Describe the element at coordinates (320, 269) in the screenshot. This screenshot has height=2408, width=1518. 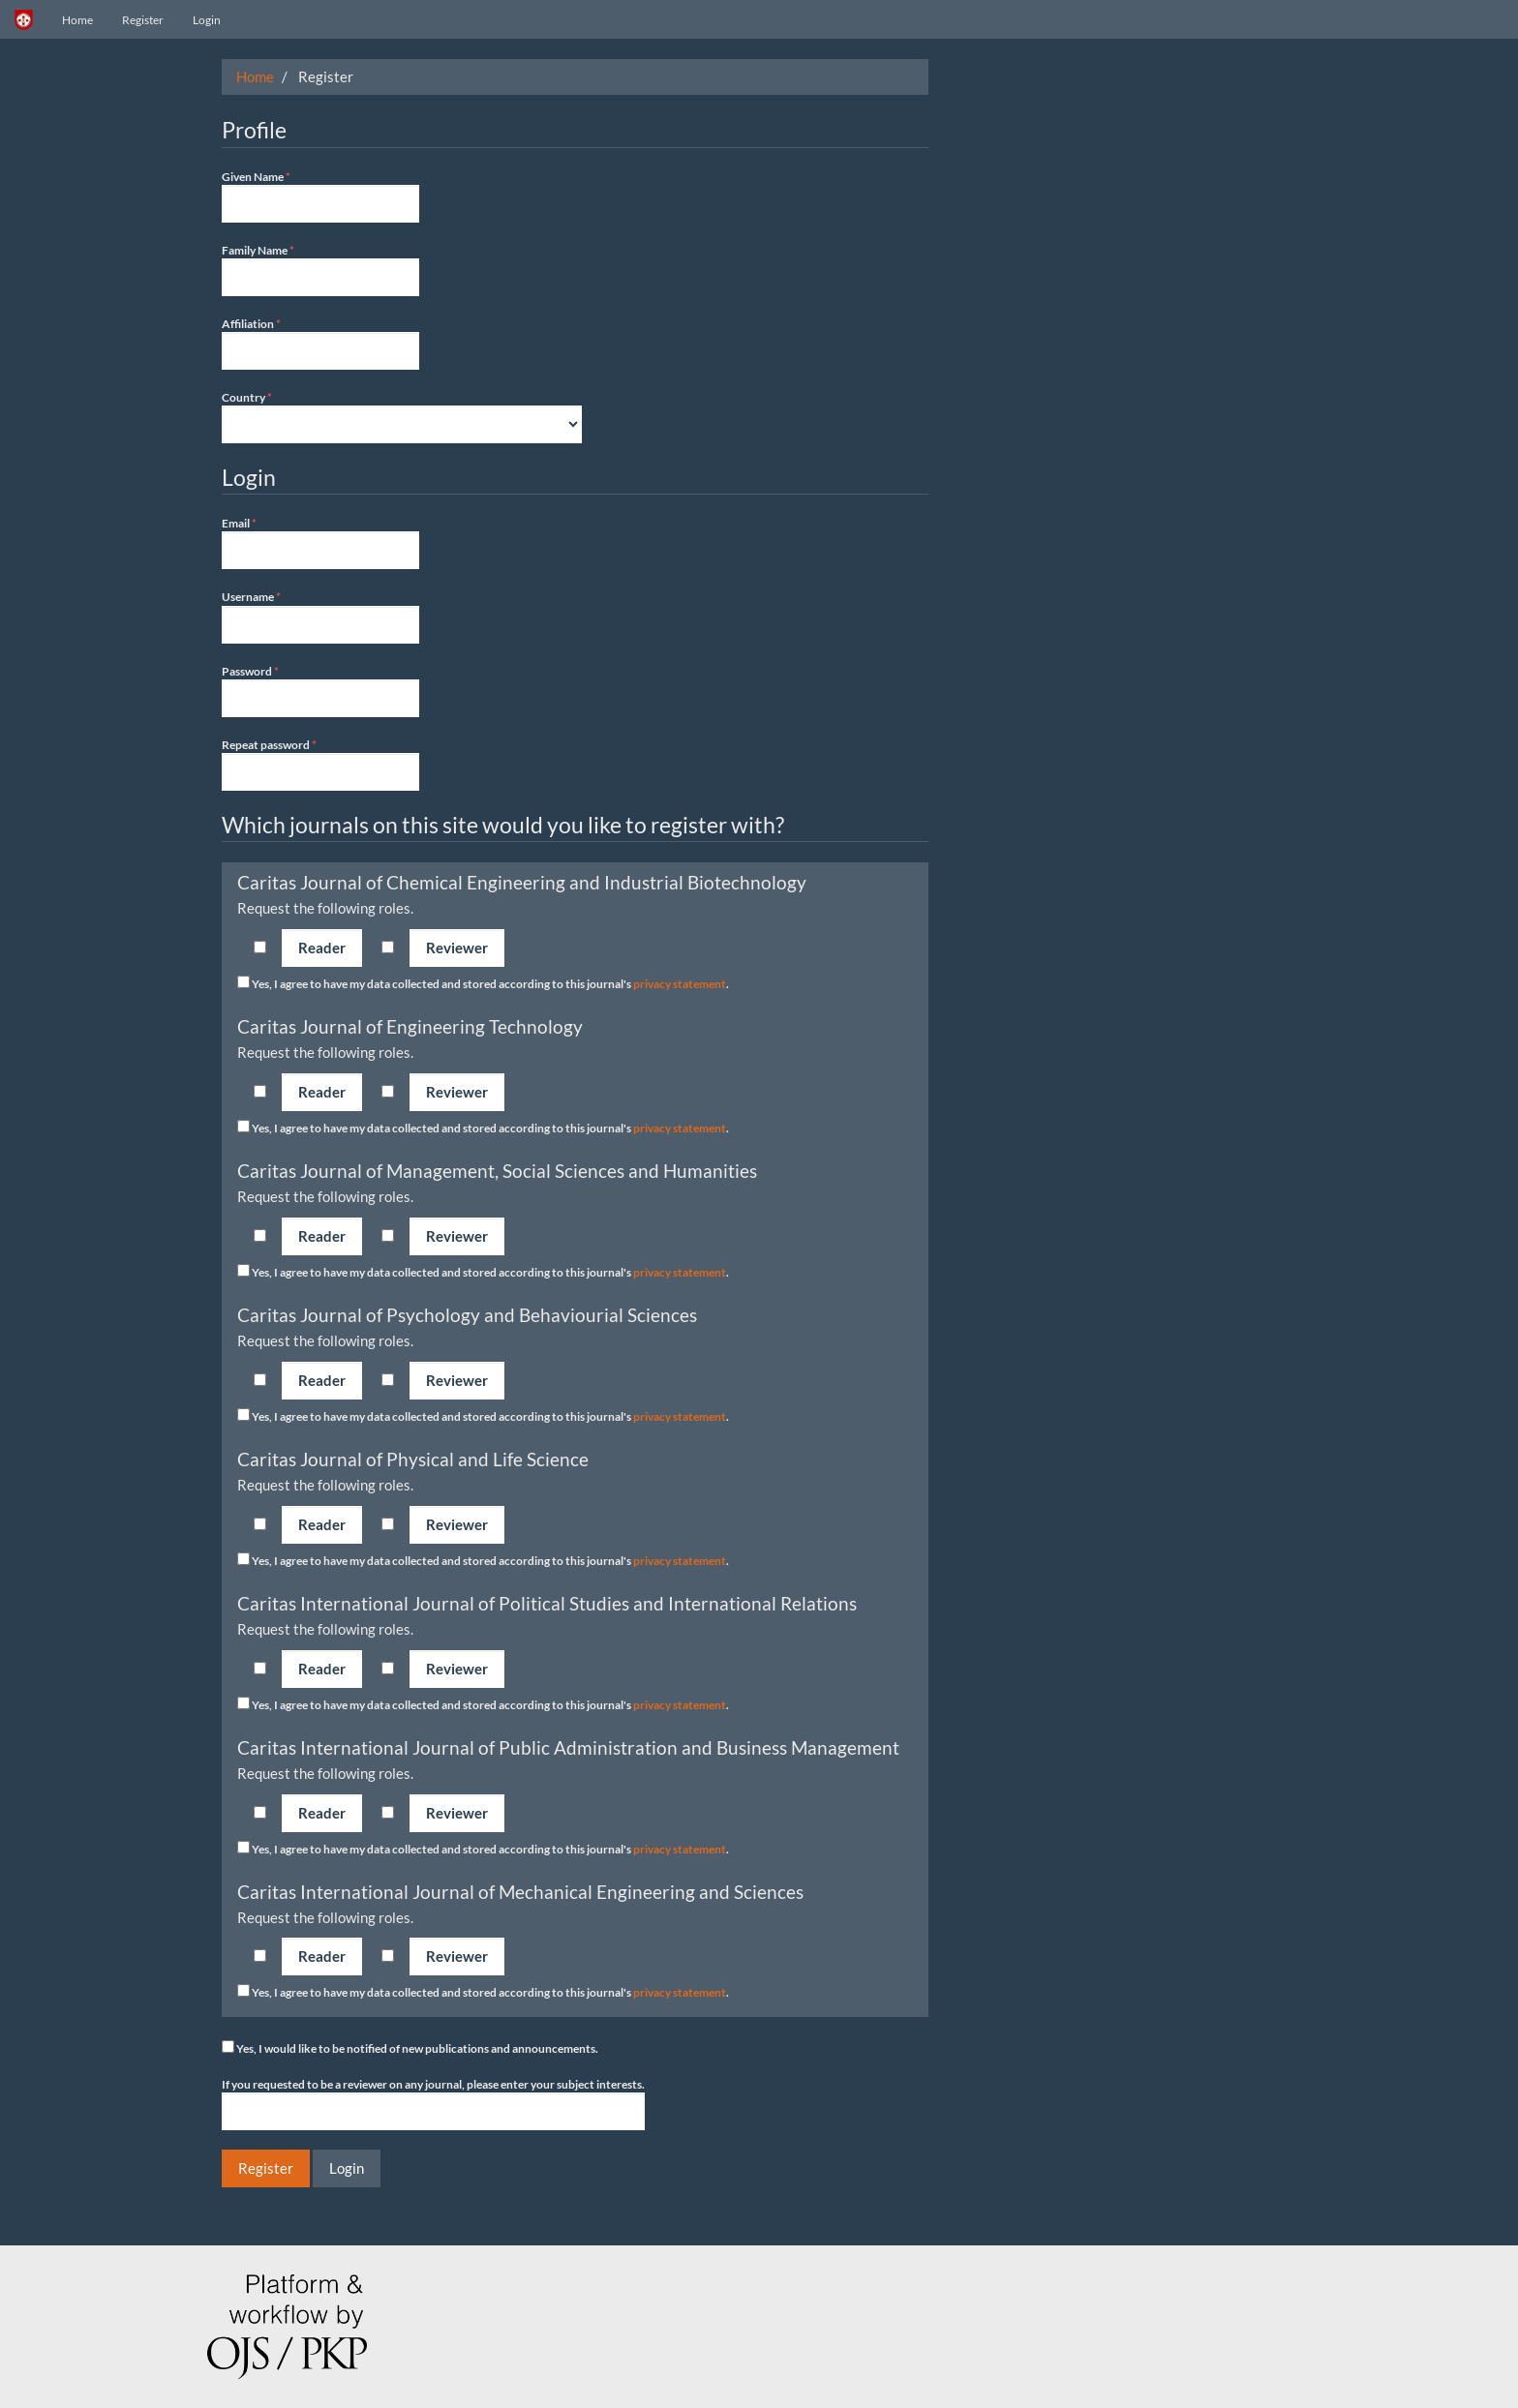
I see `Family Name` at that location.